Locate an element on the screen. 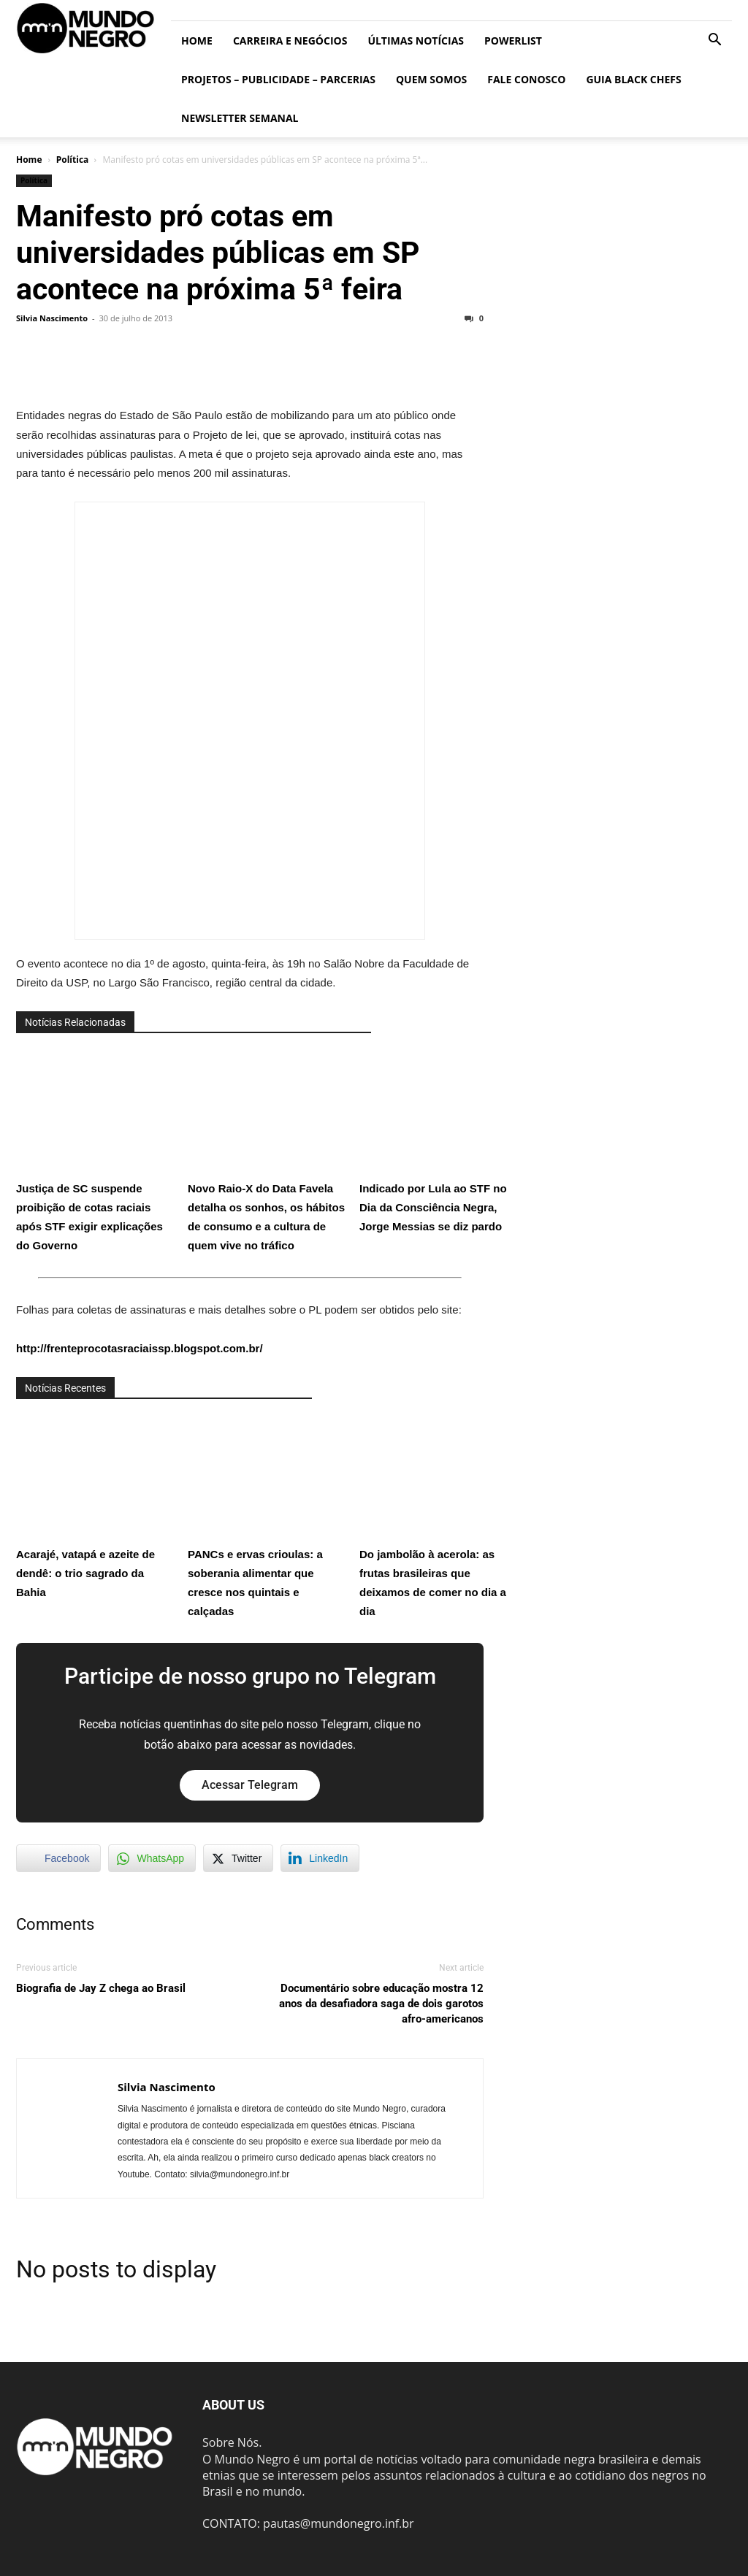  Novo Raio-X do Data Favela detalha os sonhos, os hábitos de consumo e a cultura de quem vive no tráfico is located at coordinates (268, 1149).